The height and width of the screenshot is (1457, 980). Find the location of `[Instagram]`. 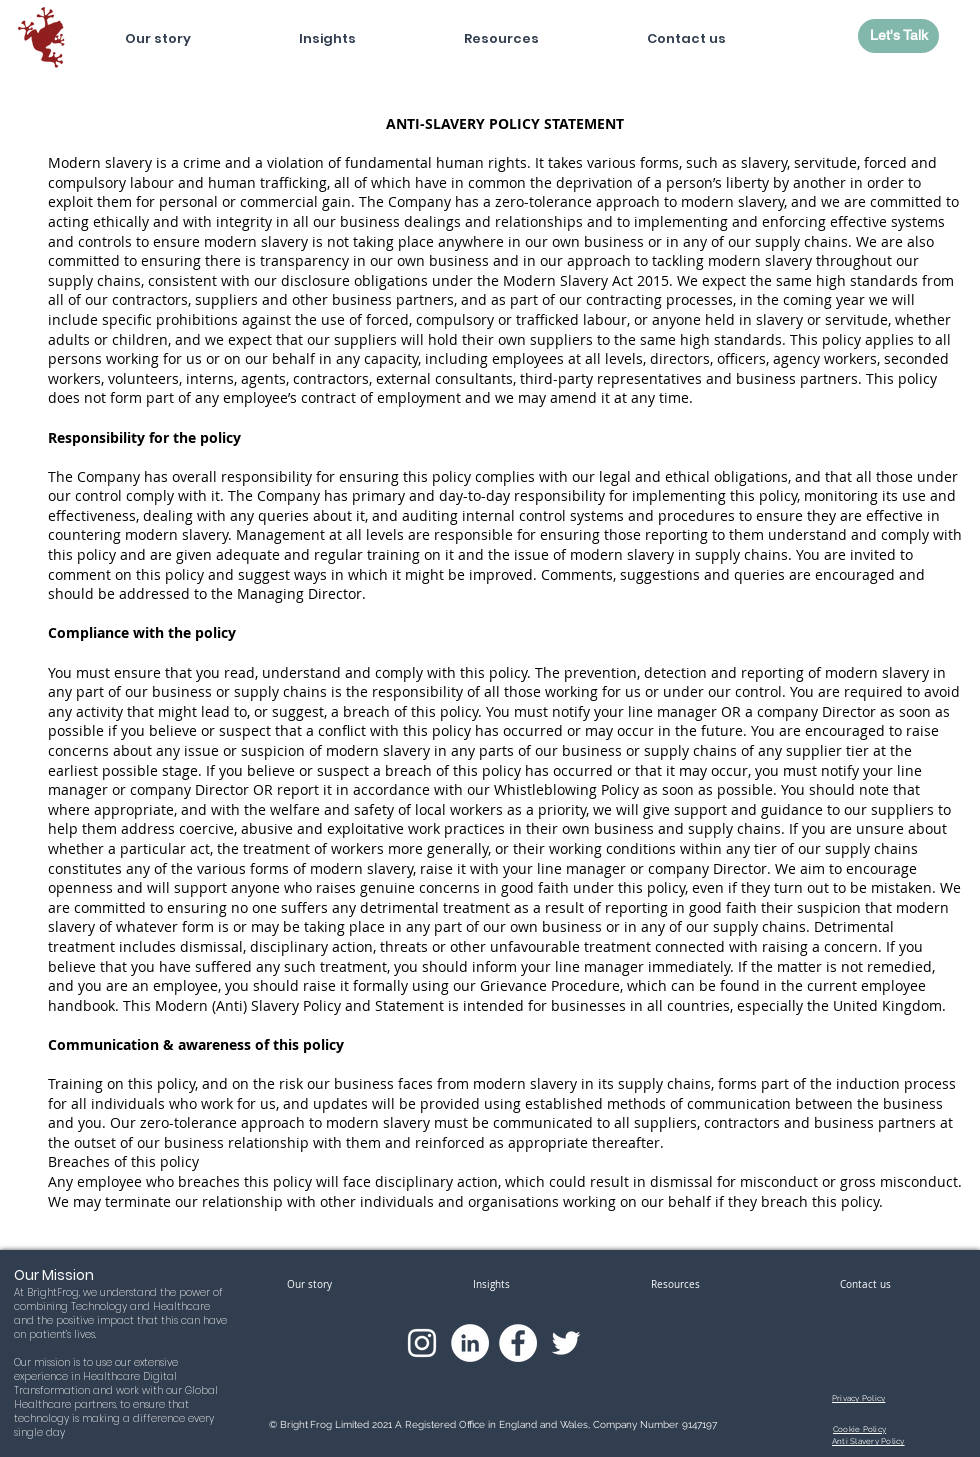

[Instagram] is located at coordinates (422, 1343).